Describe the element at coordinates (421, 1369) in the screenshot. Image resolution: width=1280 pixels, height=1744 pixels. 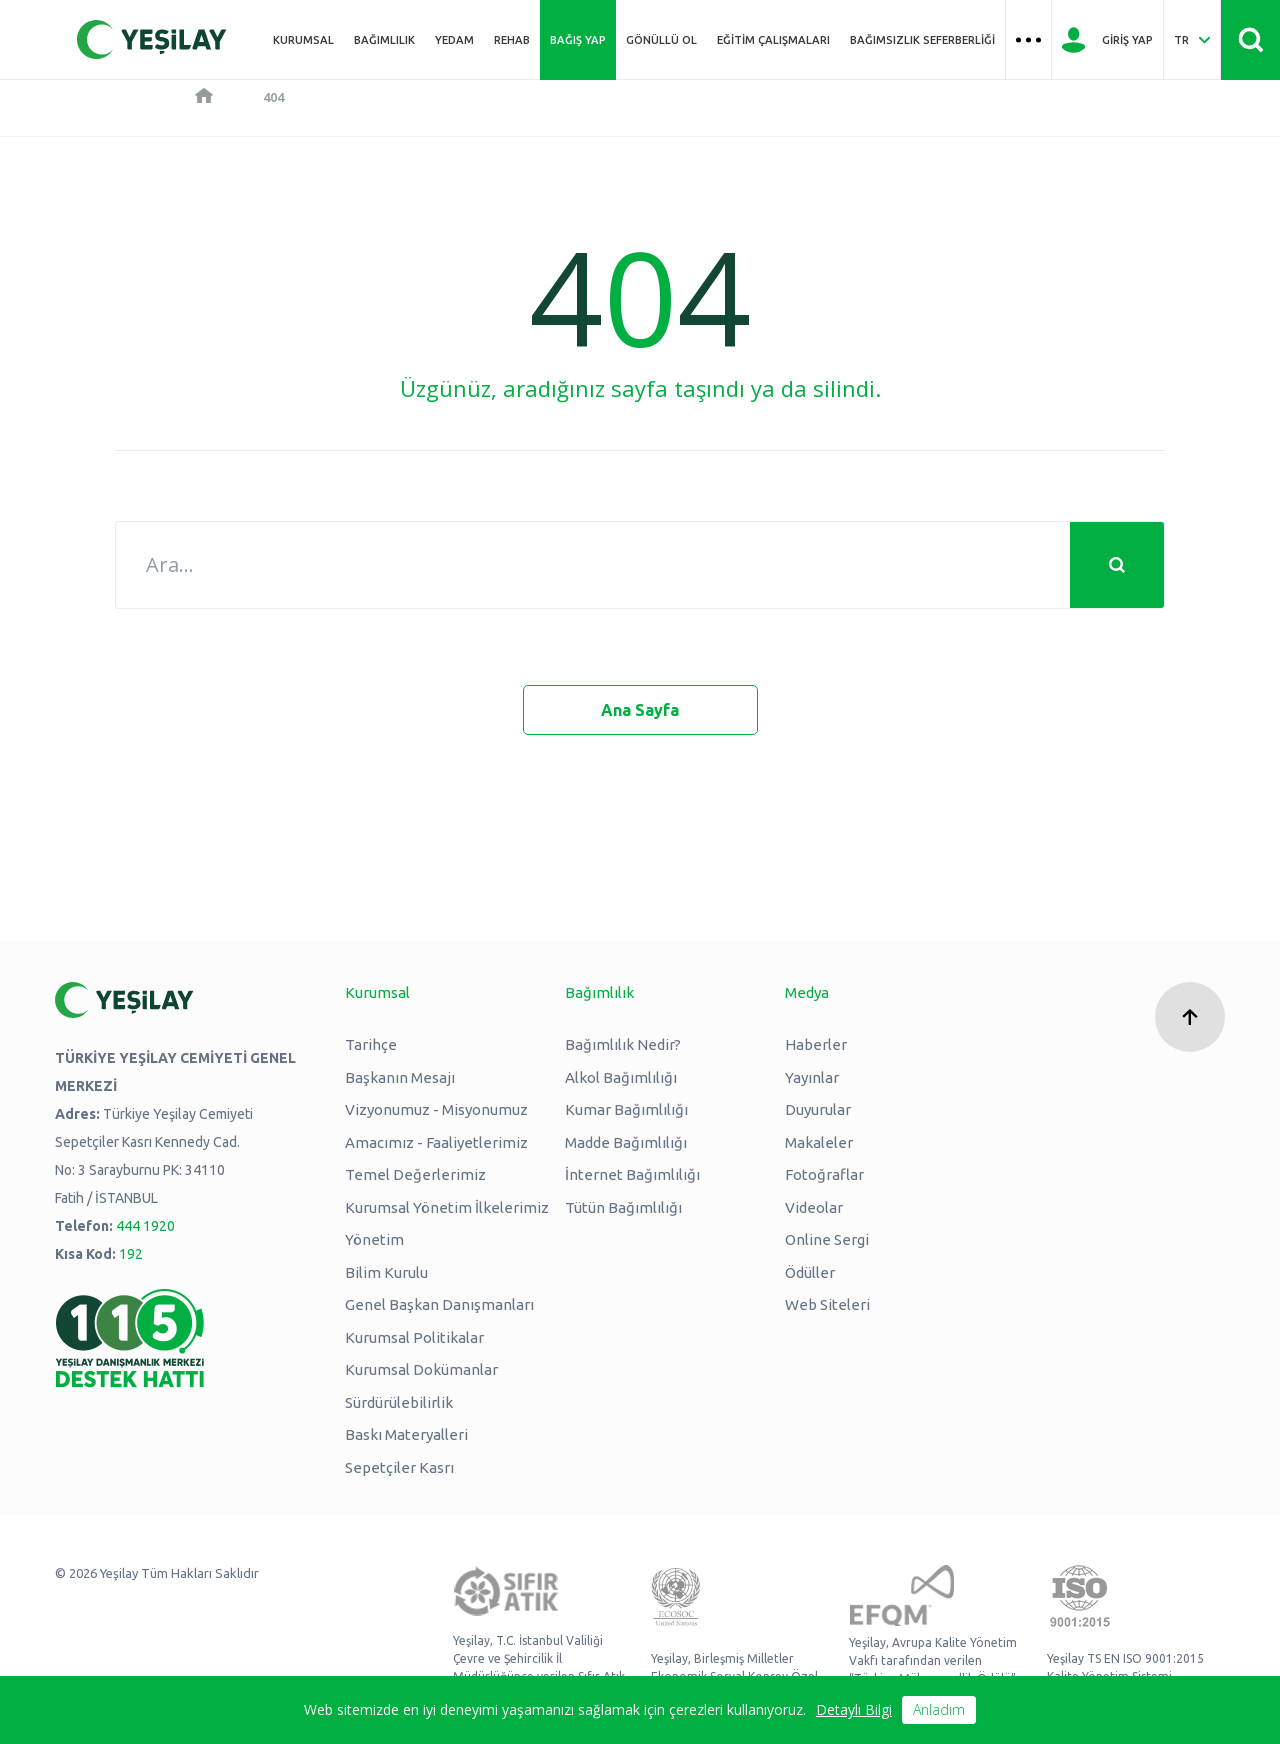
I see `Kurumsal Dokümanlar` at that location.